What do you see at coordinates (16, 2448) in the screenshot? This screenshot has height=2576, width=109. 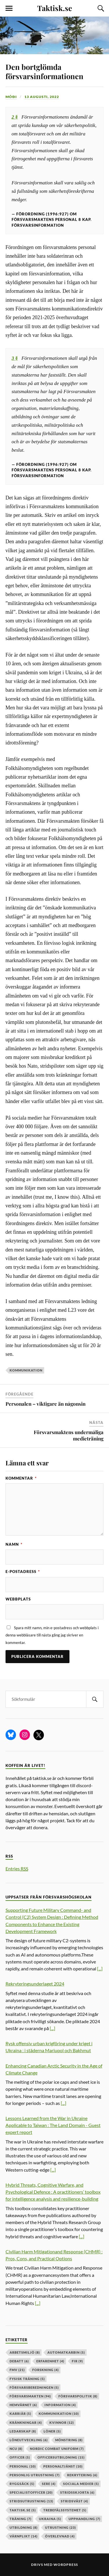 I see `ncu [ncu (8 objekt)]` at bounding box center [16, 2448].